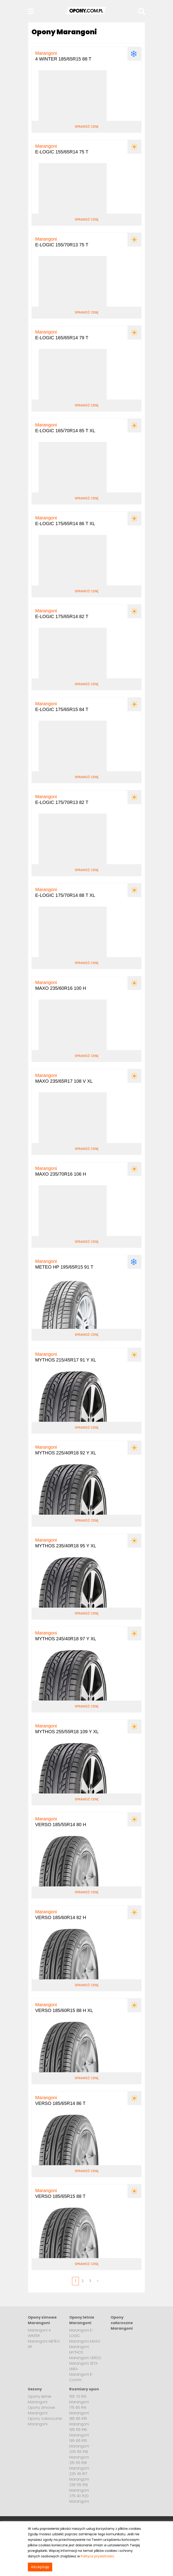  I want to click on 195 65 R15 Marangoni, so click(79, 2443).